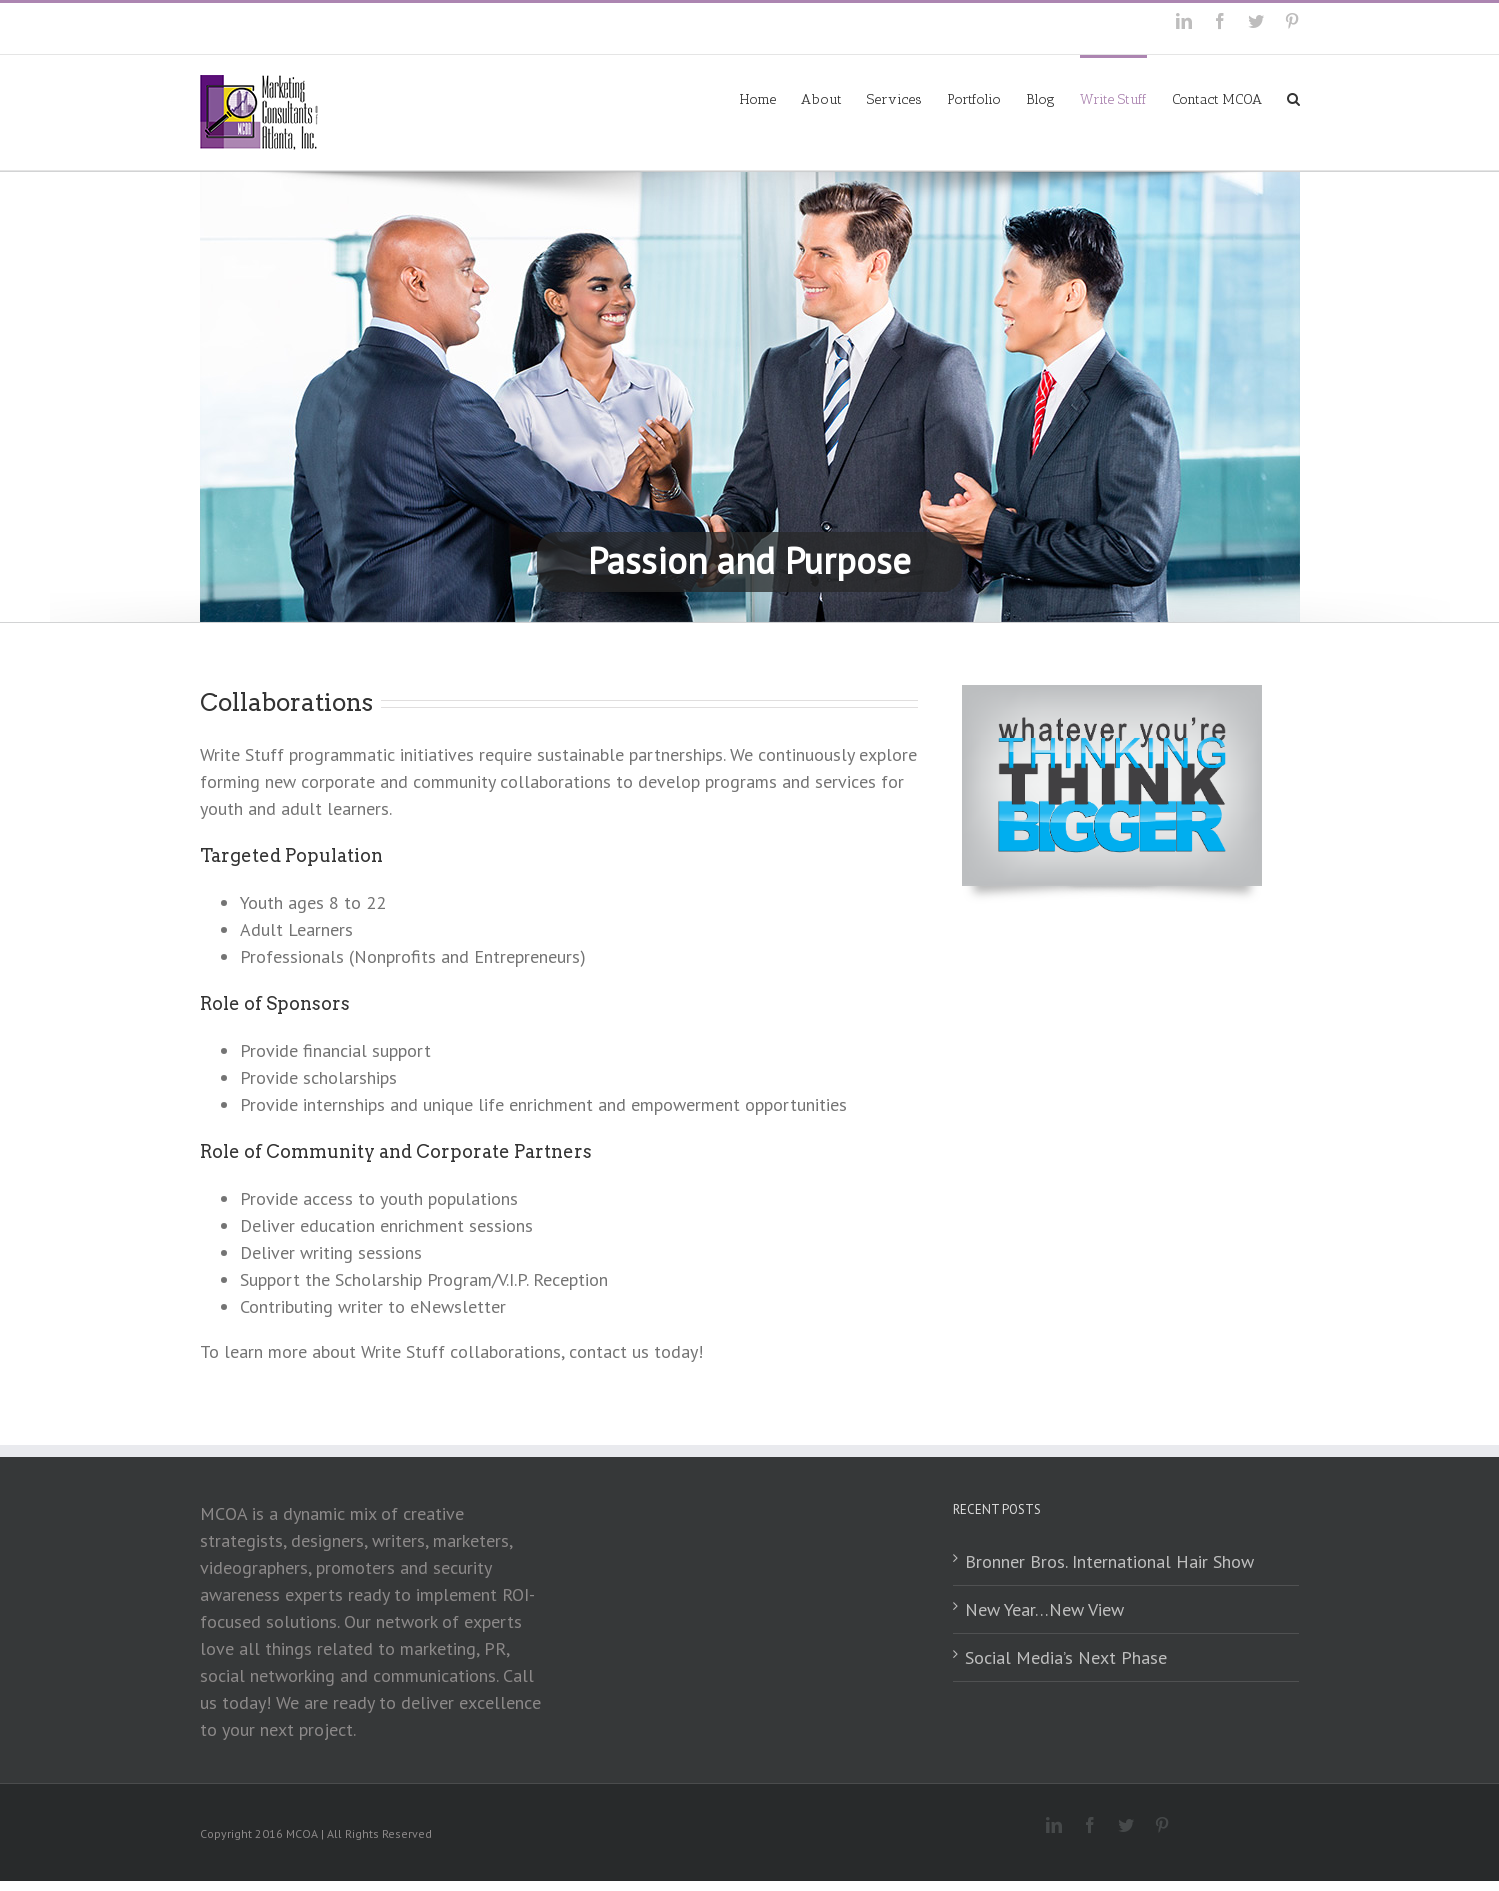 This screenshot has width=1499, height=1891. Describe the element at coordinates (1109, 1561) in the screenshot. I see `Bronner Bros. International Hair Show` at that location.